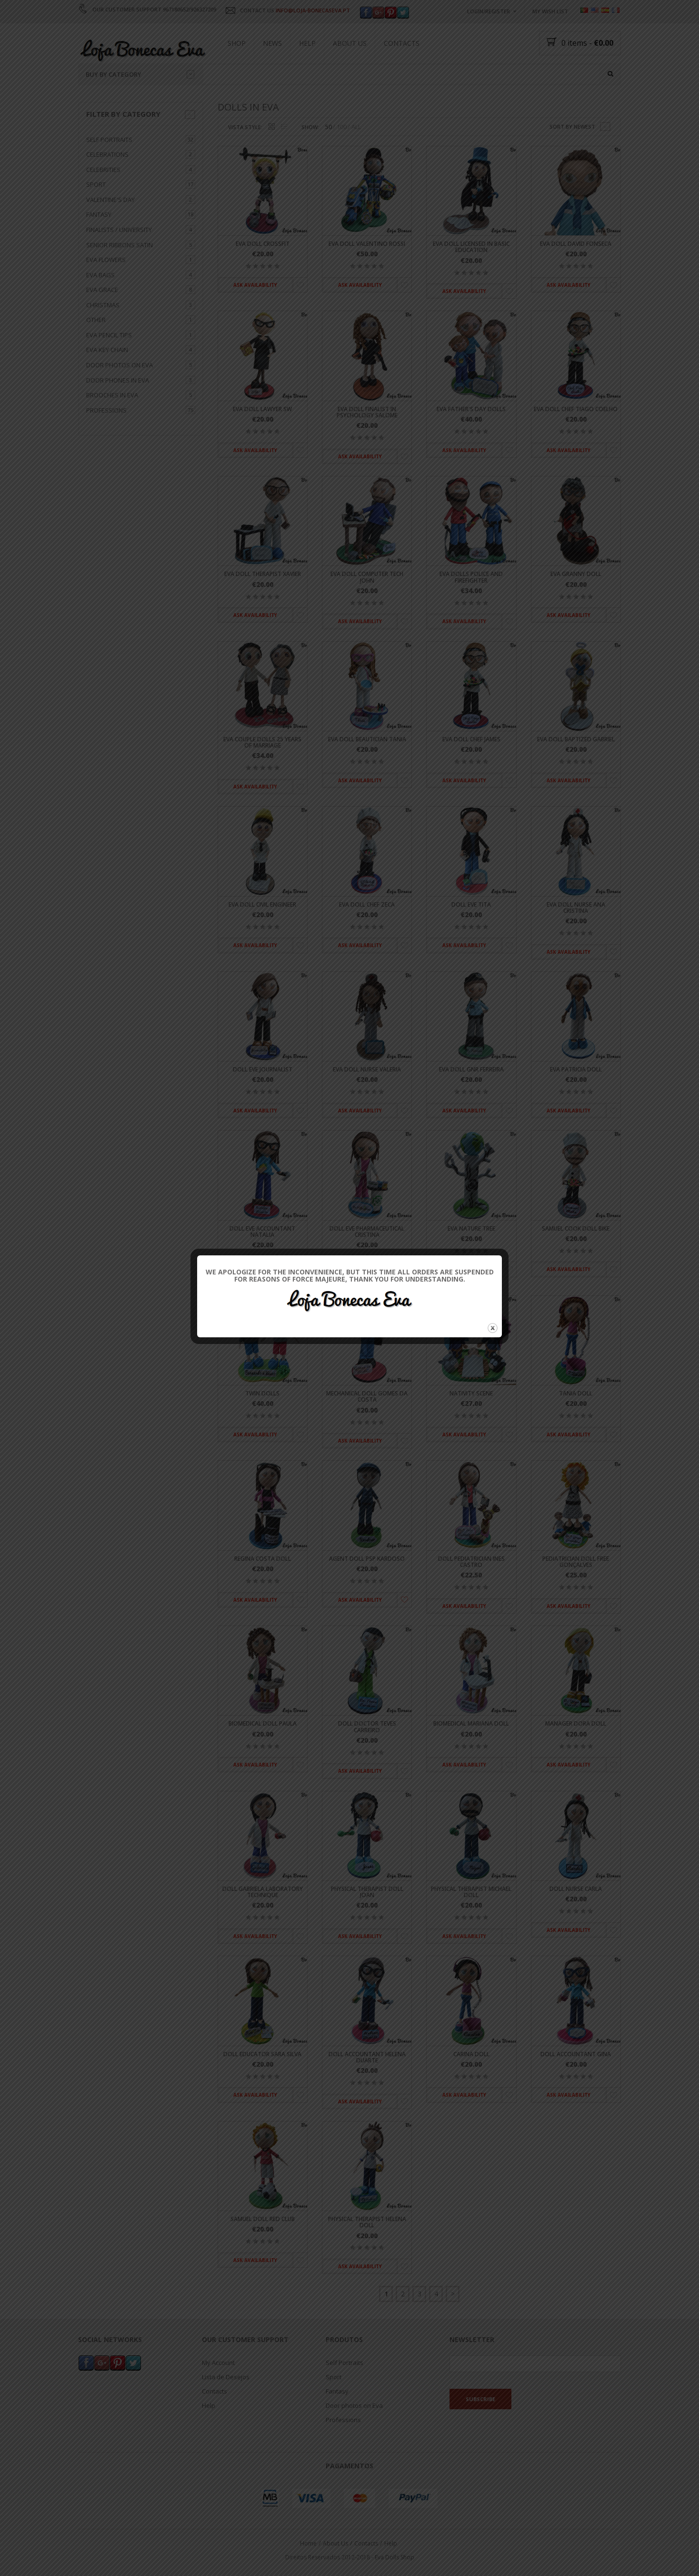 This screenshot has width=699, height=2576. I want to click on Carina Doll, so click(471, 2054).